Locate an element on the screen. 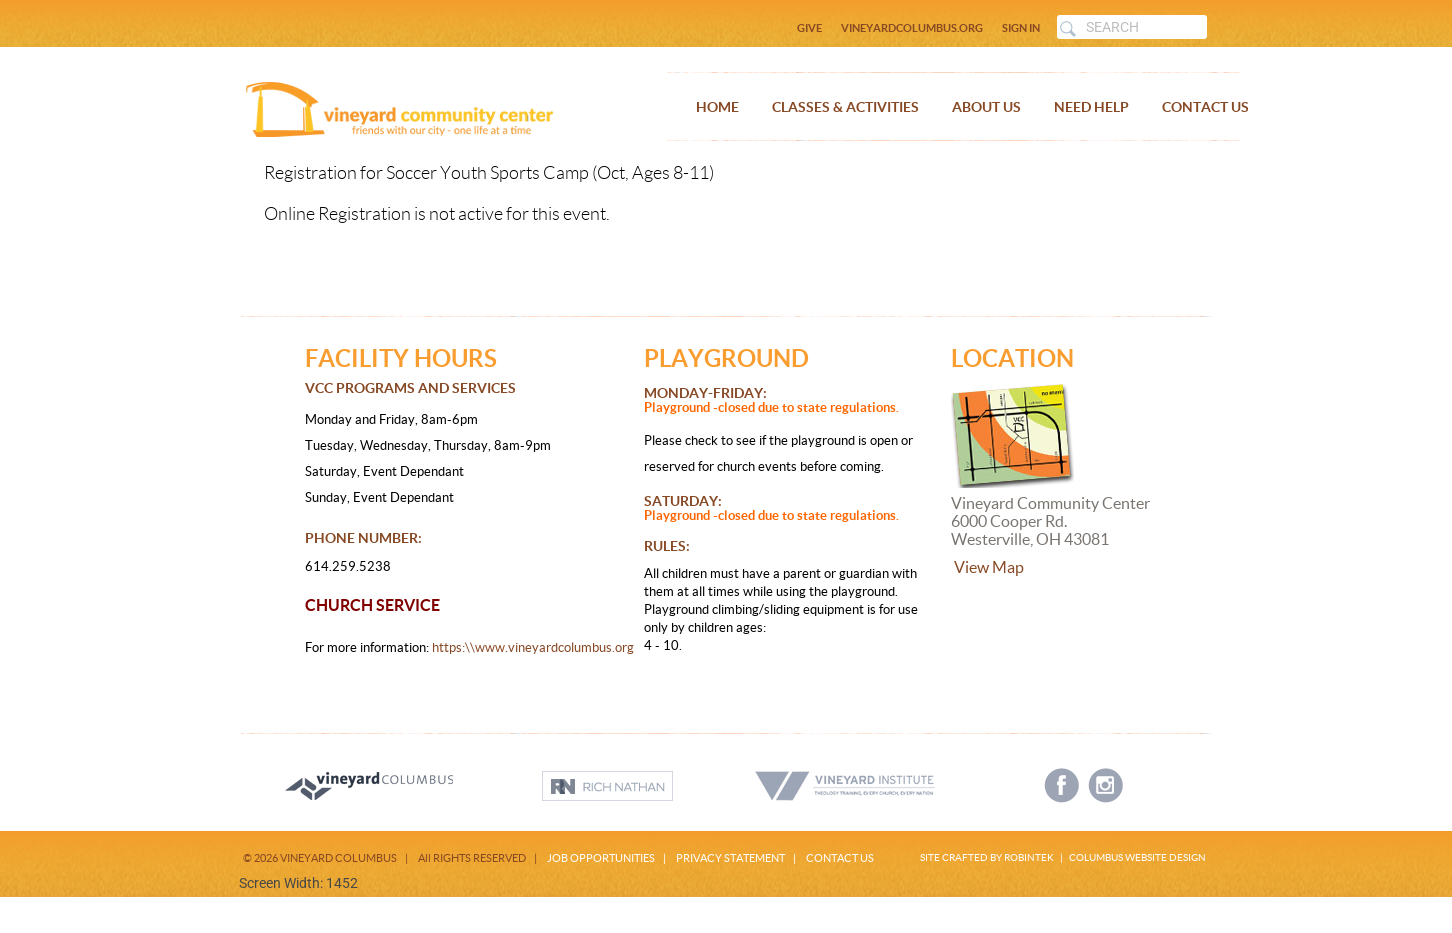 Image resolution: width=1452 pixels, height=933 pixels. SITE CRAFTED BY ROBINTEK | COLUMBUS WEBSITE DESIGN is located at coordinates (1063, 857).